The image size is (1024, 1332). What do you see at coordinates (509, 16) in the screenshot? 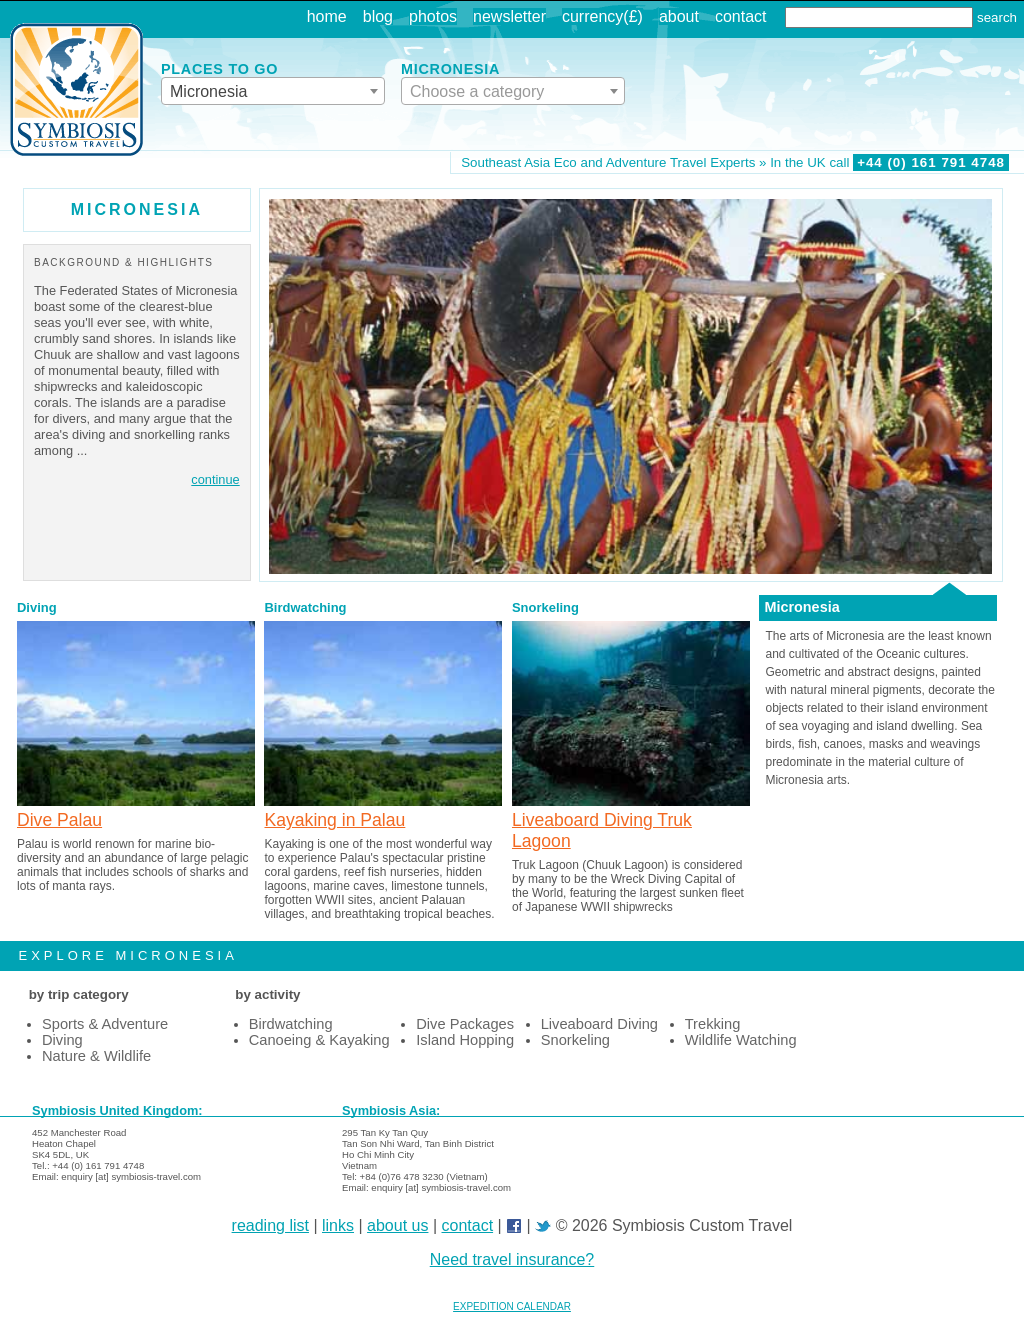
I see `newsletter` at bounding box center [509, 16].